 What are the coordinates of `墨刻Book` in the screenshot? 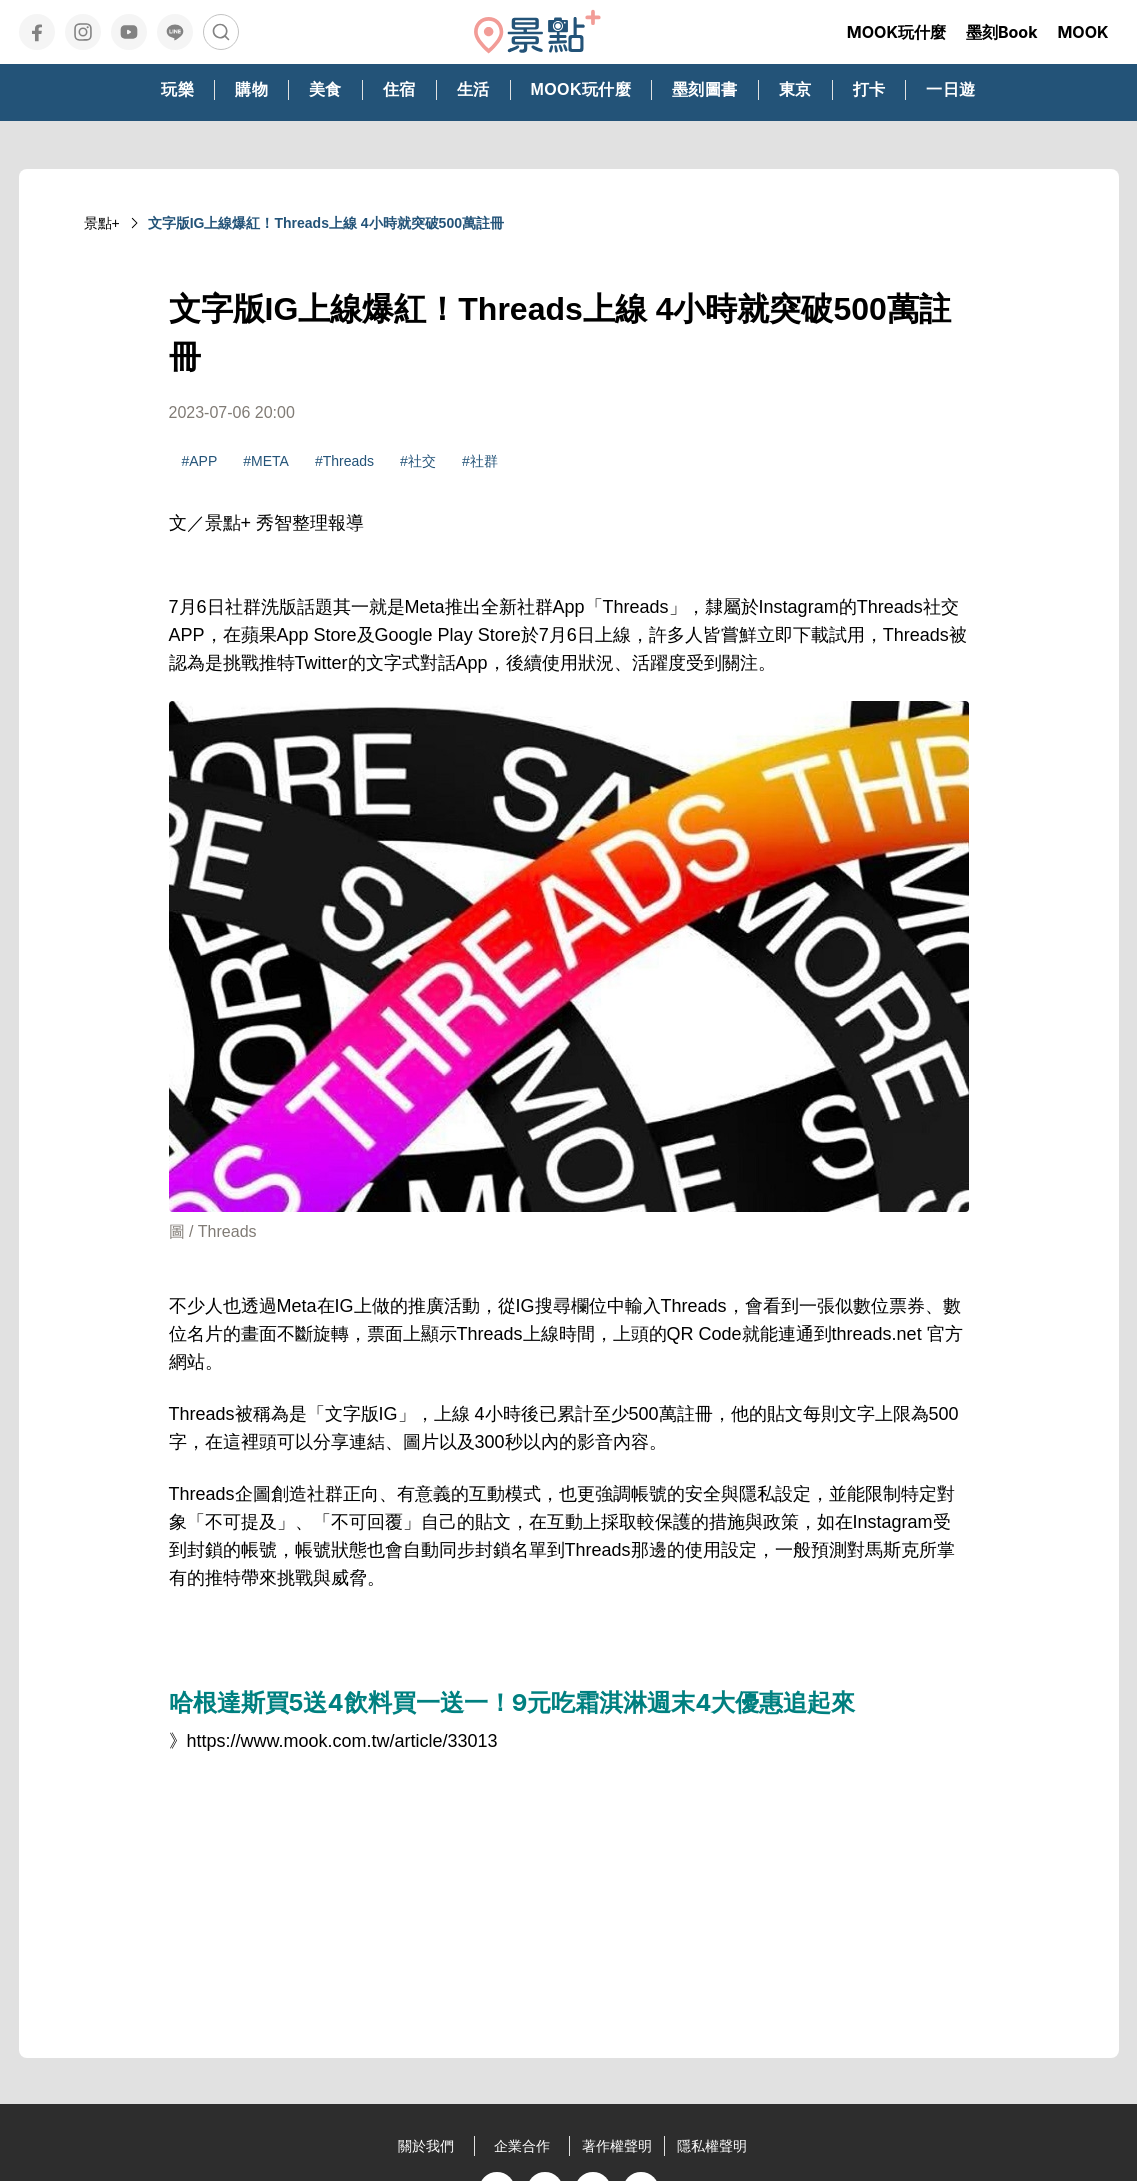 It's located at (1002, 32).